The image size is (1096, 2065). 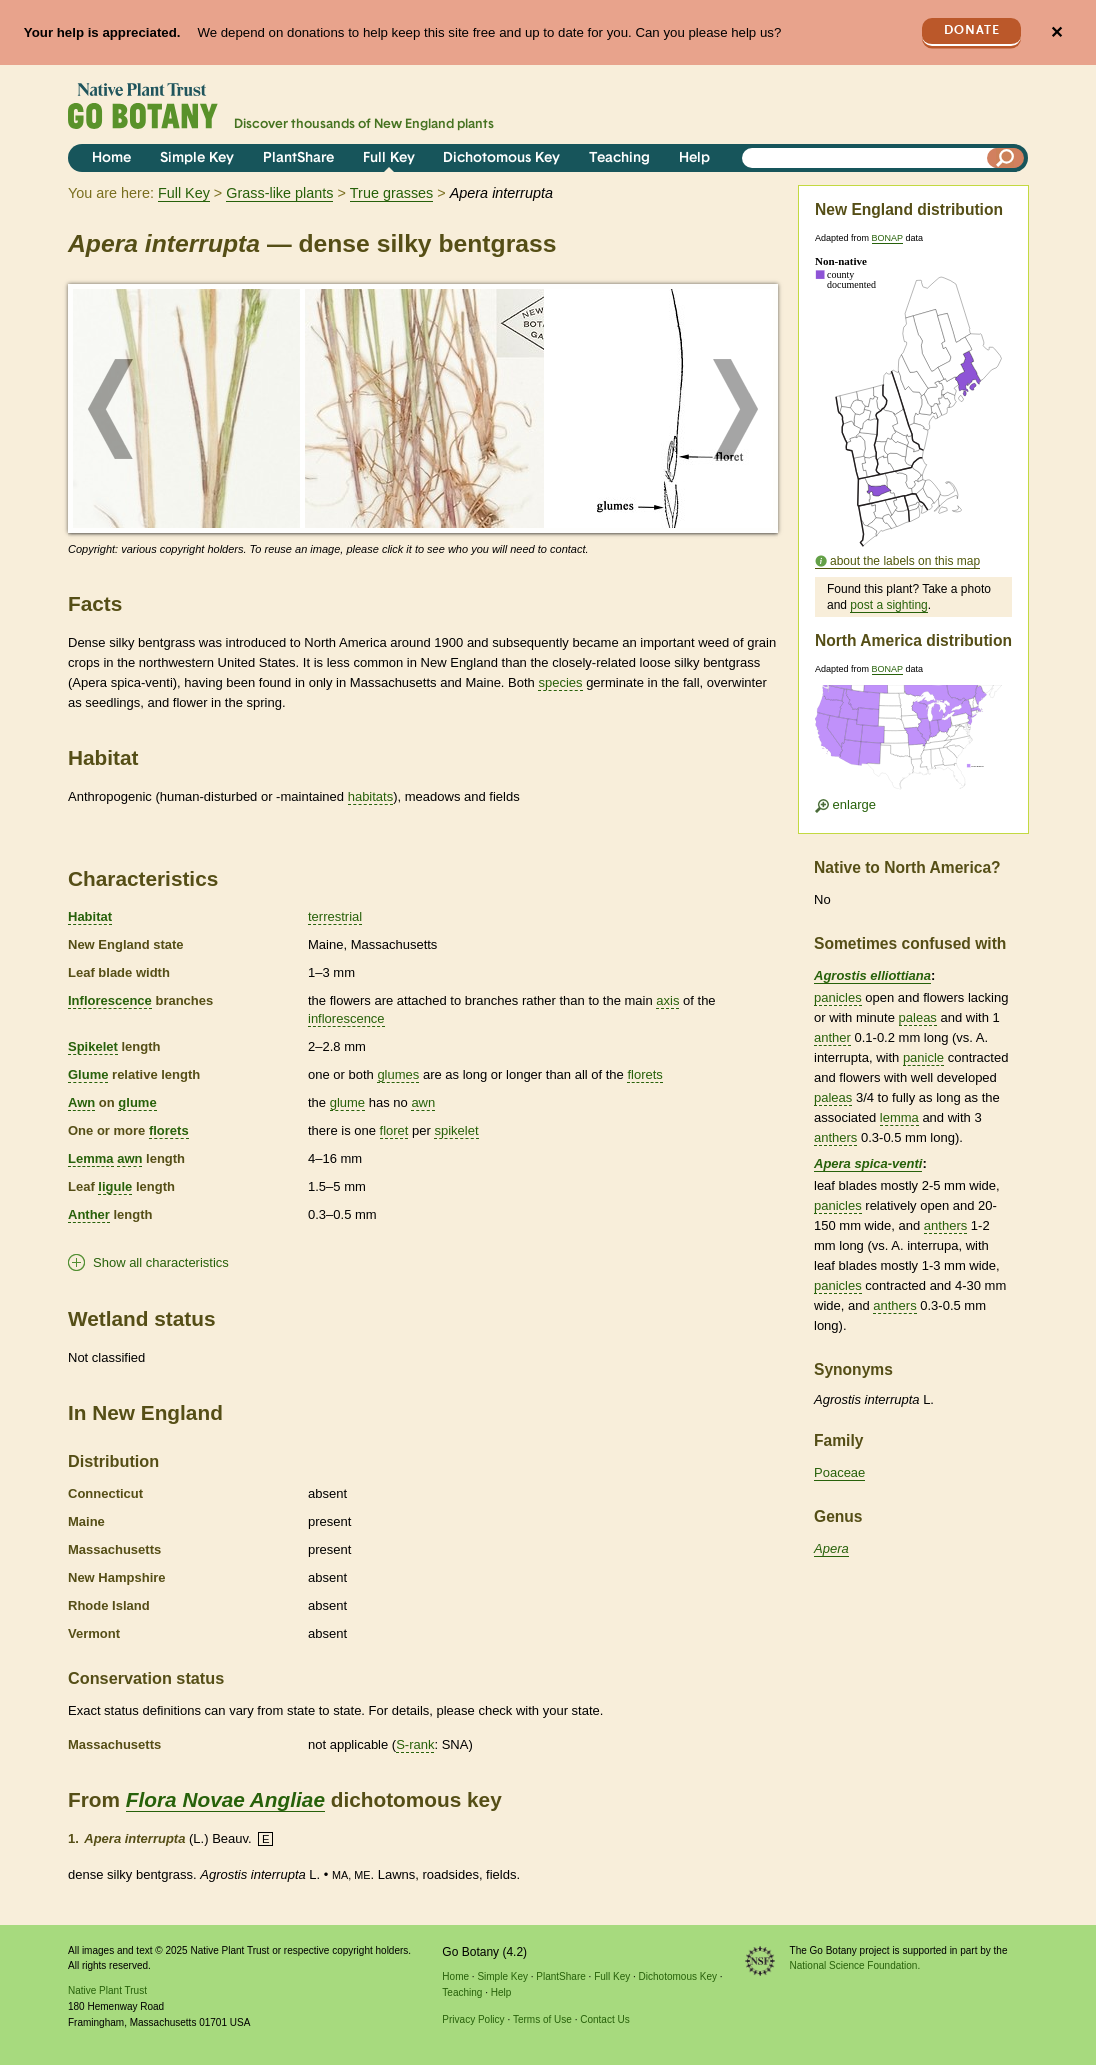 I want to click on Show all characteristics, so click(x=161, y=1262).